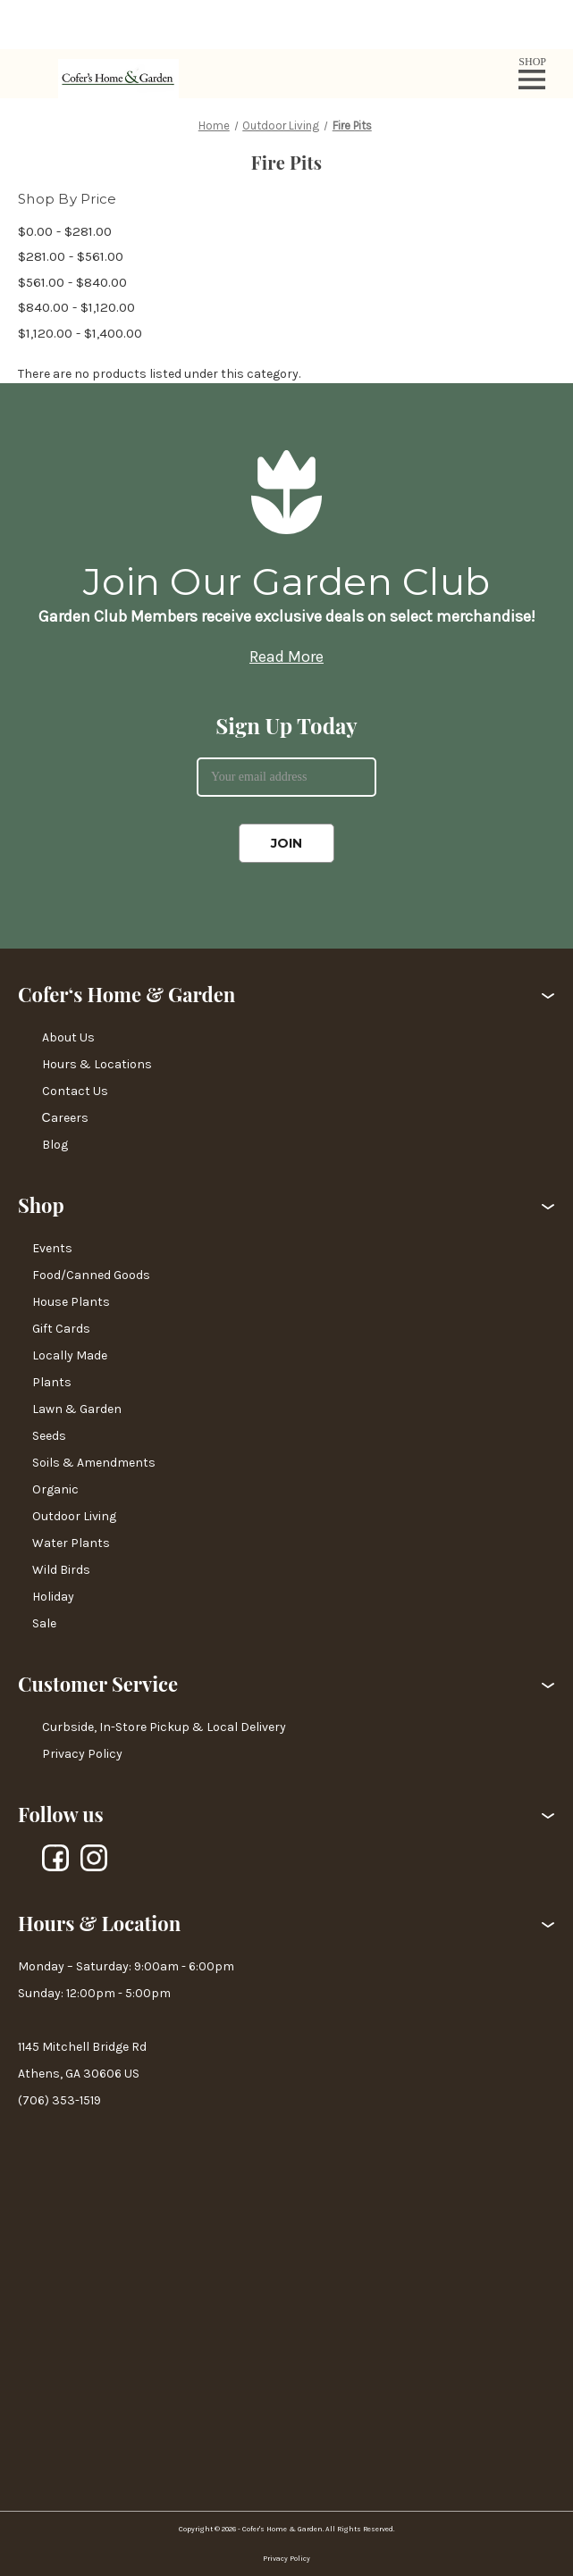 Image resolution: width=573 pixels, height=2576 pixels. Describe the element at coordinates (70, 256) in the screenshot. I see `$281.00 - $561.00 [Price range from $281.00 to $561.00]` at that location.